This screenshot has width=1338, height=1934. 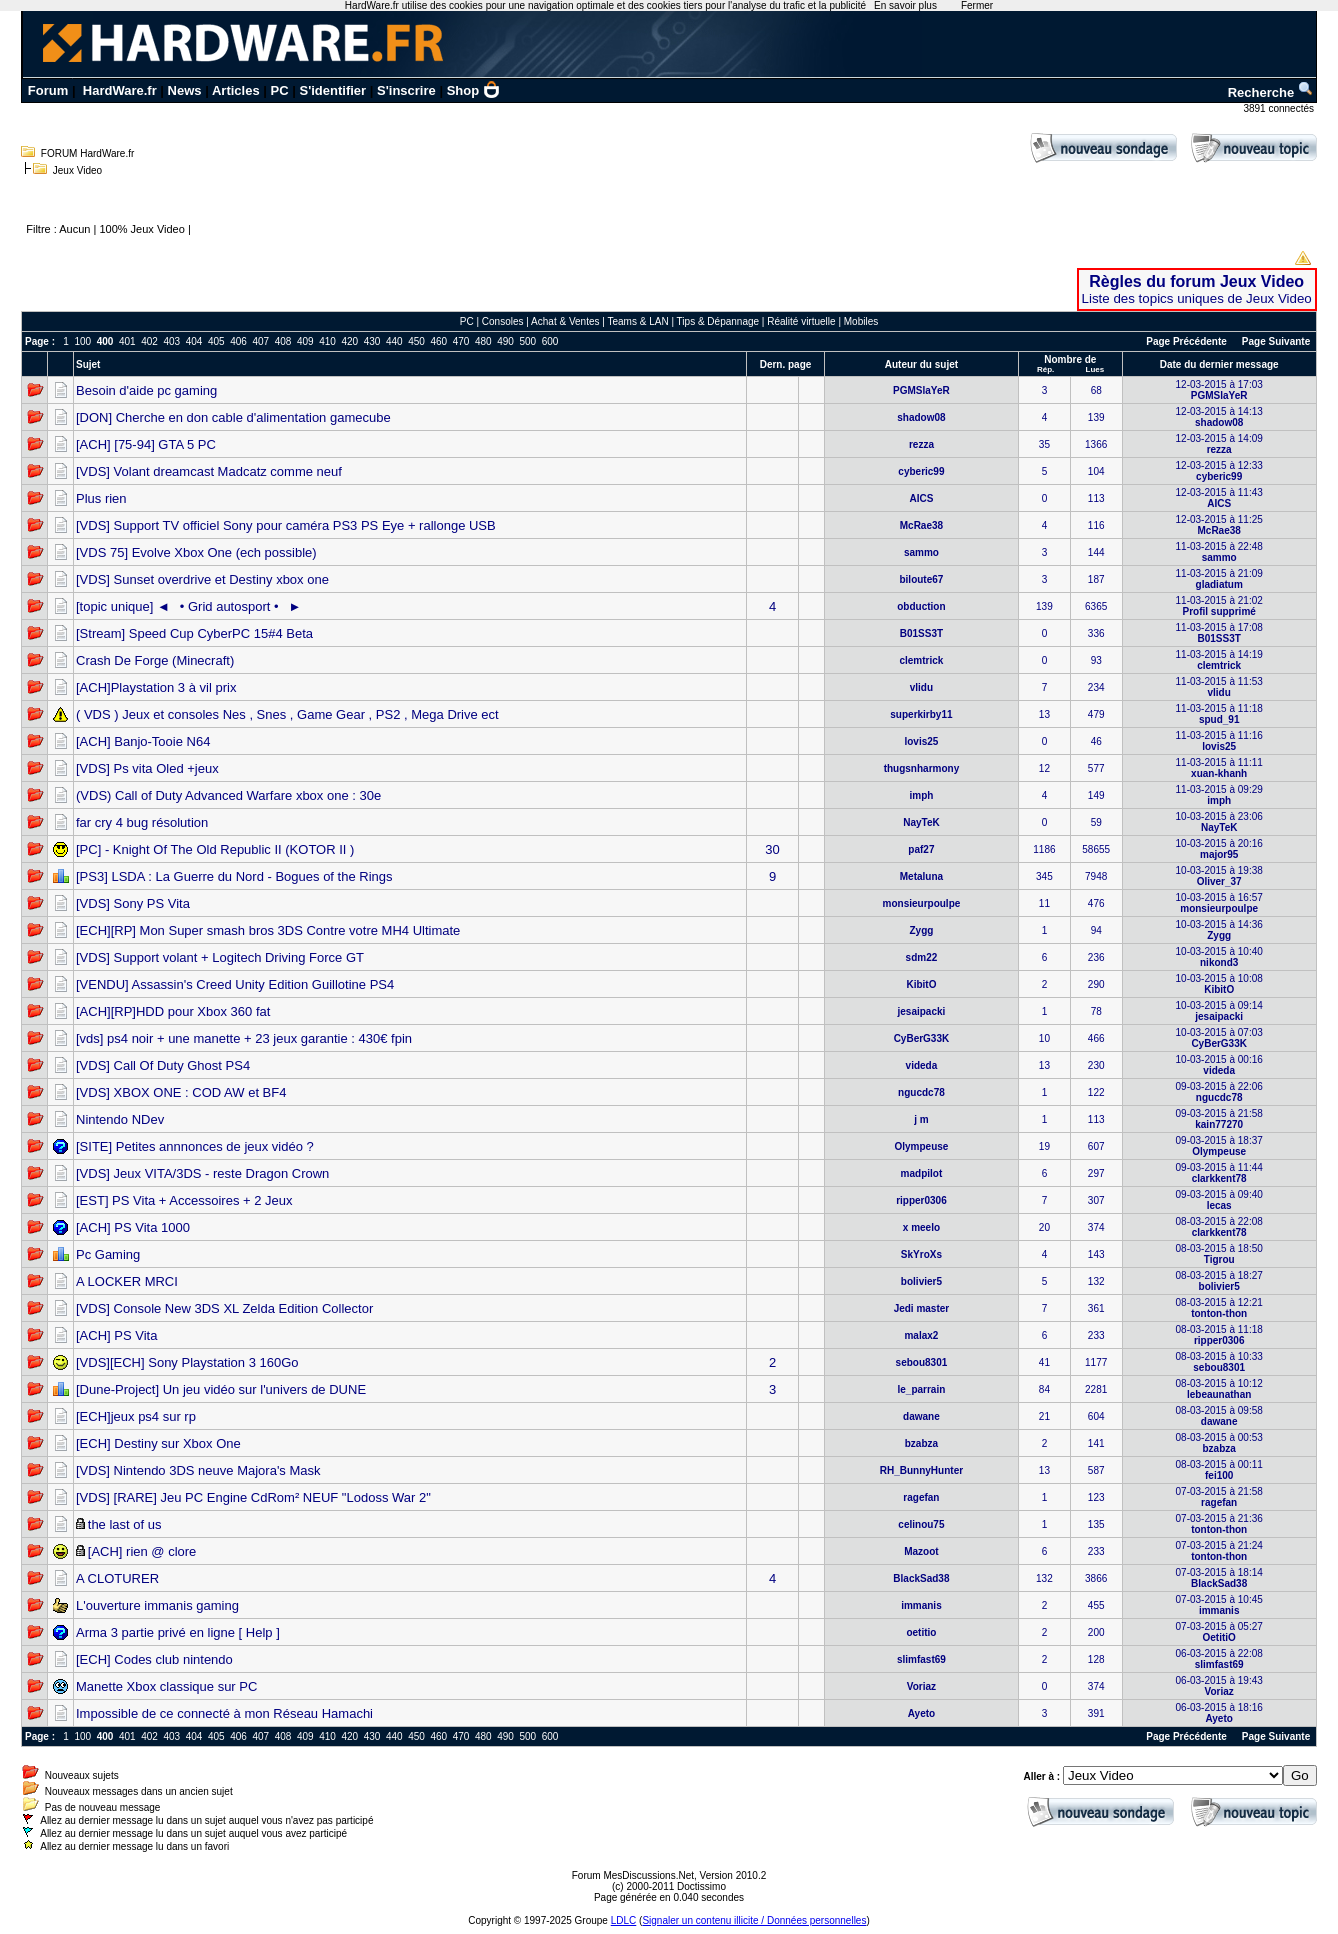 I want to click on 406, so click(x=238, y=341).